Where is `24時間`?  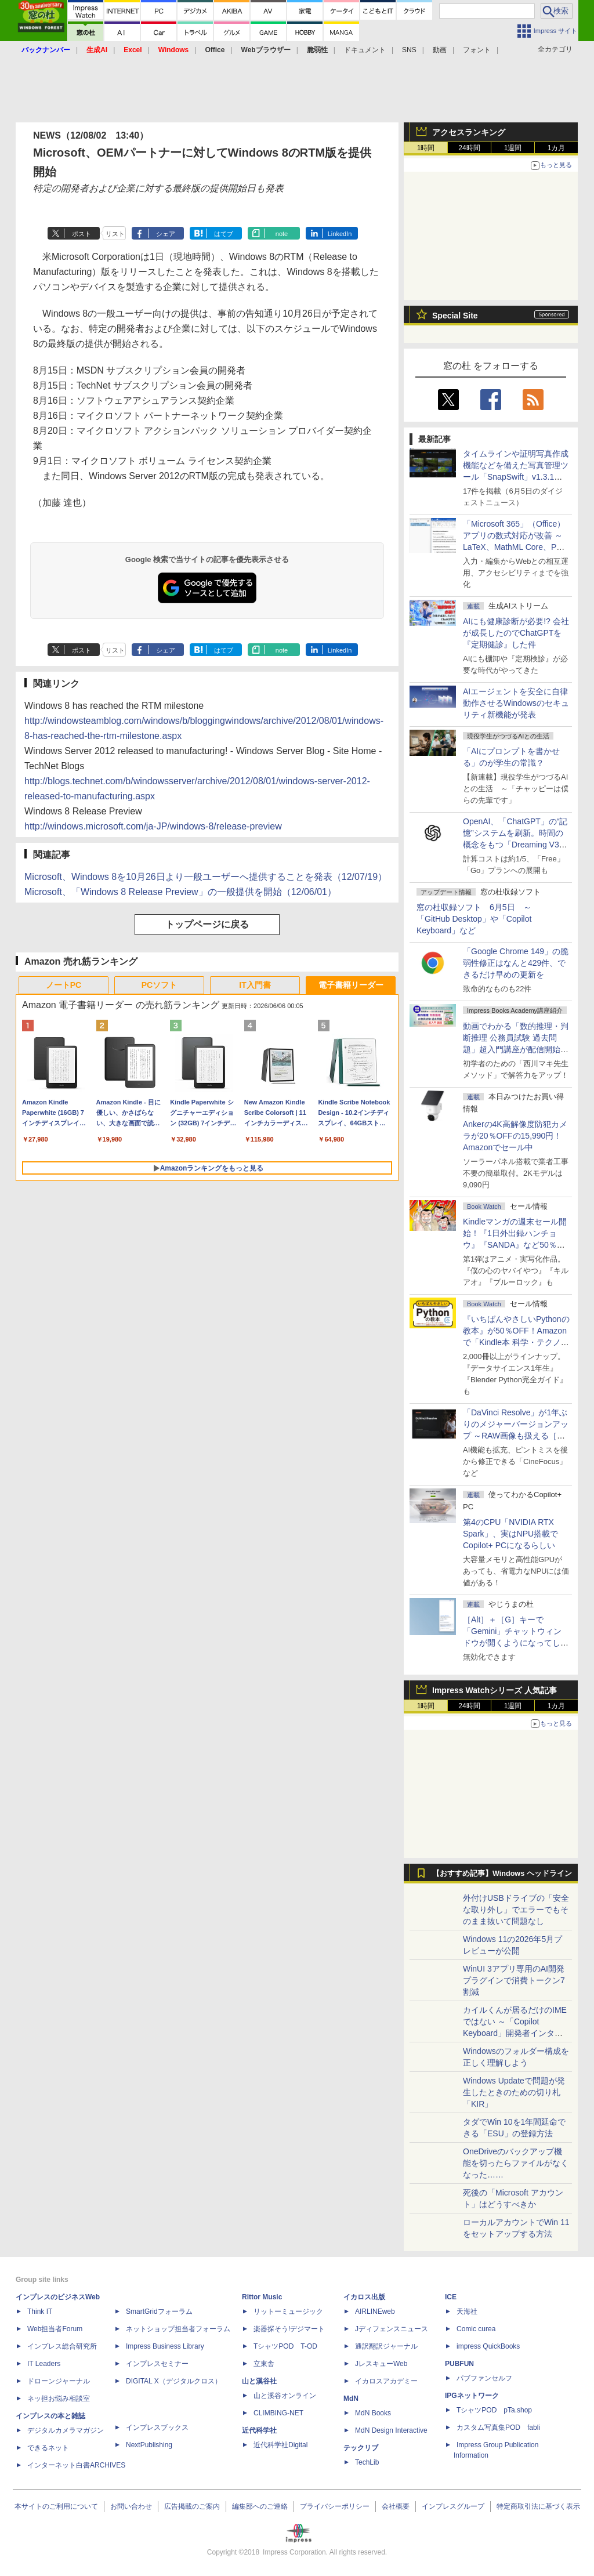
24時間 is located at coordinates (469, 148).